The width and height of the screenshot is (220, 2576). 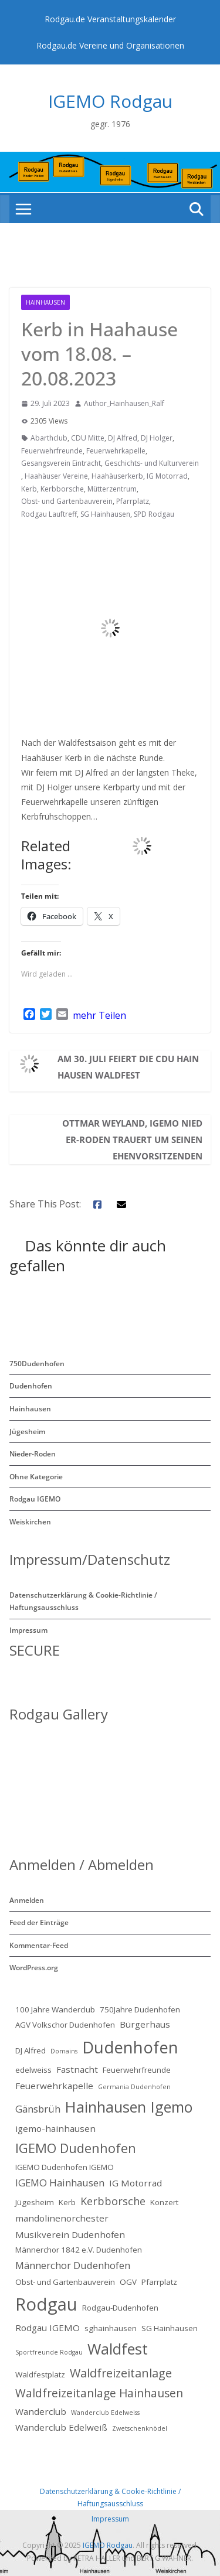 What do you see at coordinates (132, 1139) in the screenshot?
I see `Ottmar Weyland, IGEMO Nieder-Roden trauert um seinen Ehenvorsitzenden` at bounding box center [132, 1139].